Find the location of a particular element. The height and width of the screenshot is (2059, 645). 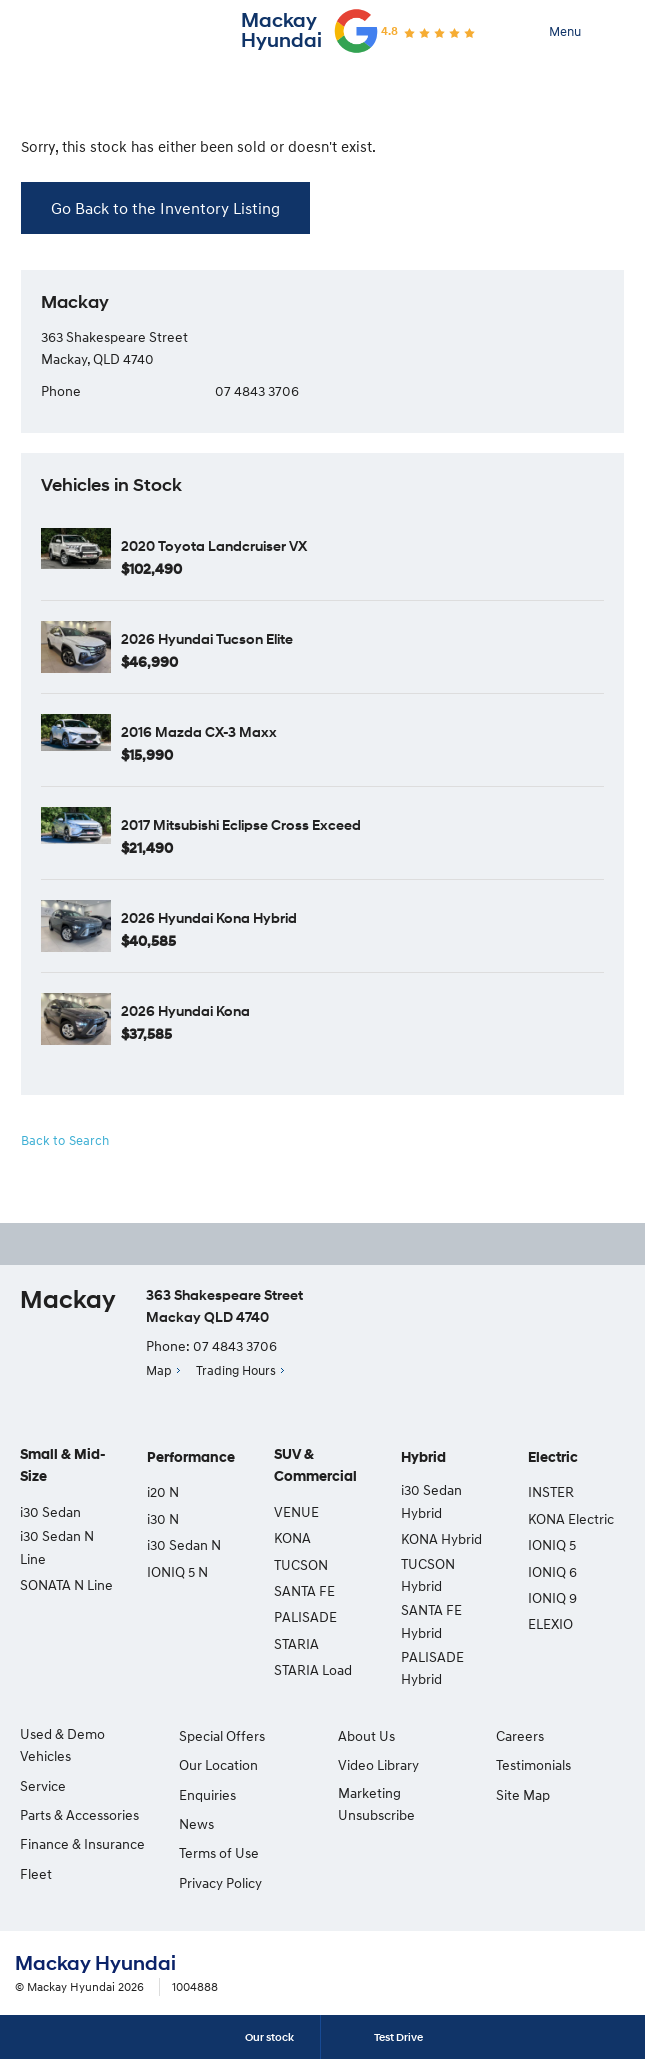

Trading Hours is located at coordinates (236, 1370).